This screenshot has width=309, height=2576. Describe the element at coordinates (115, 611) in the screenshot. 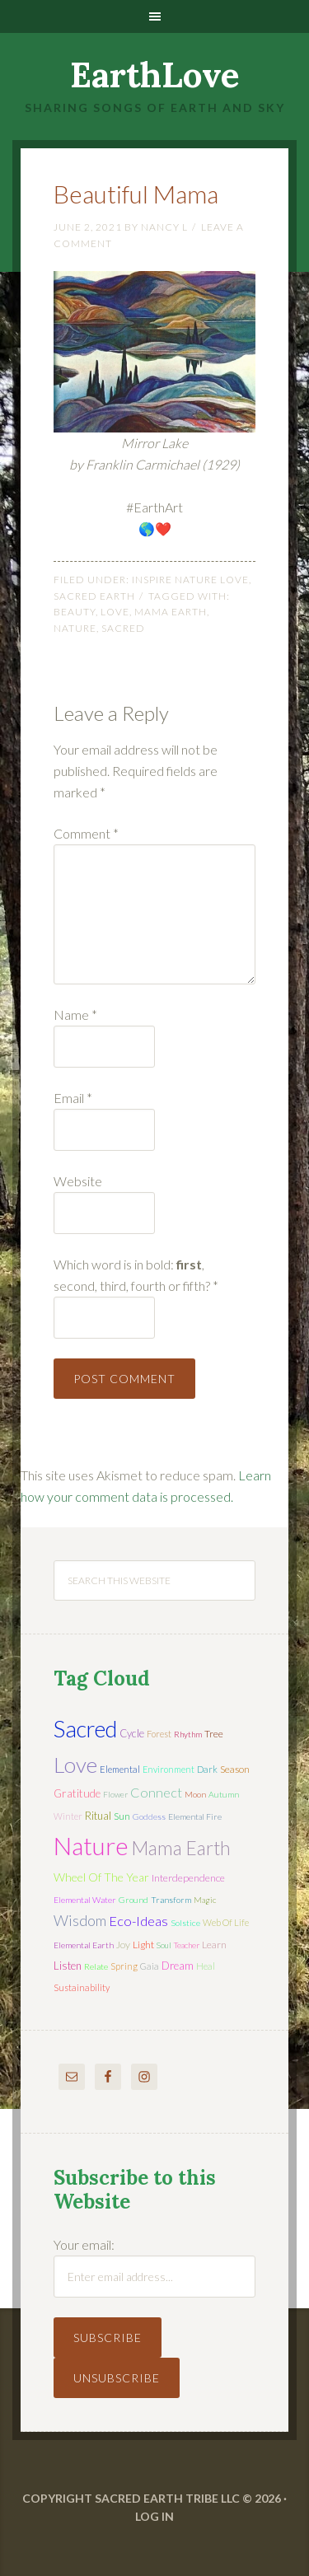

I see `love` at that location.